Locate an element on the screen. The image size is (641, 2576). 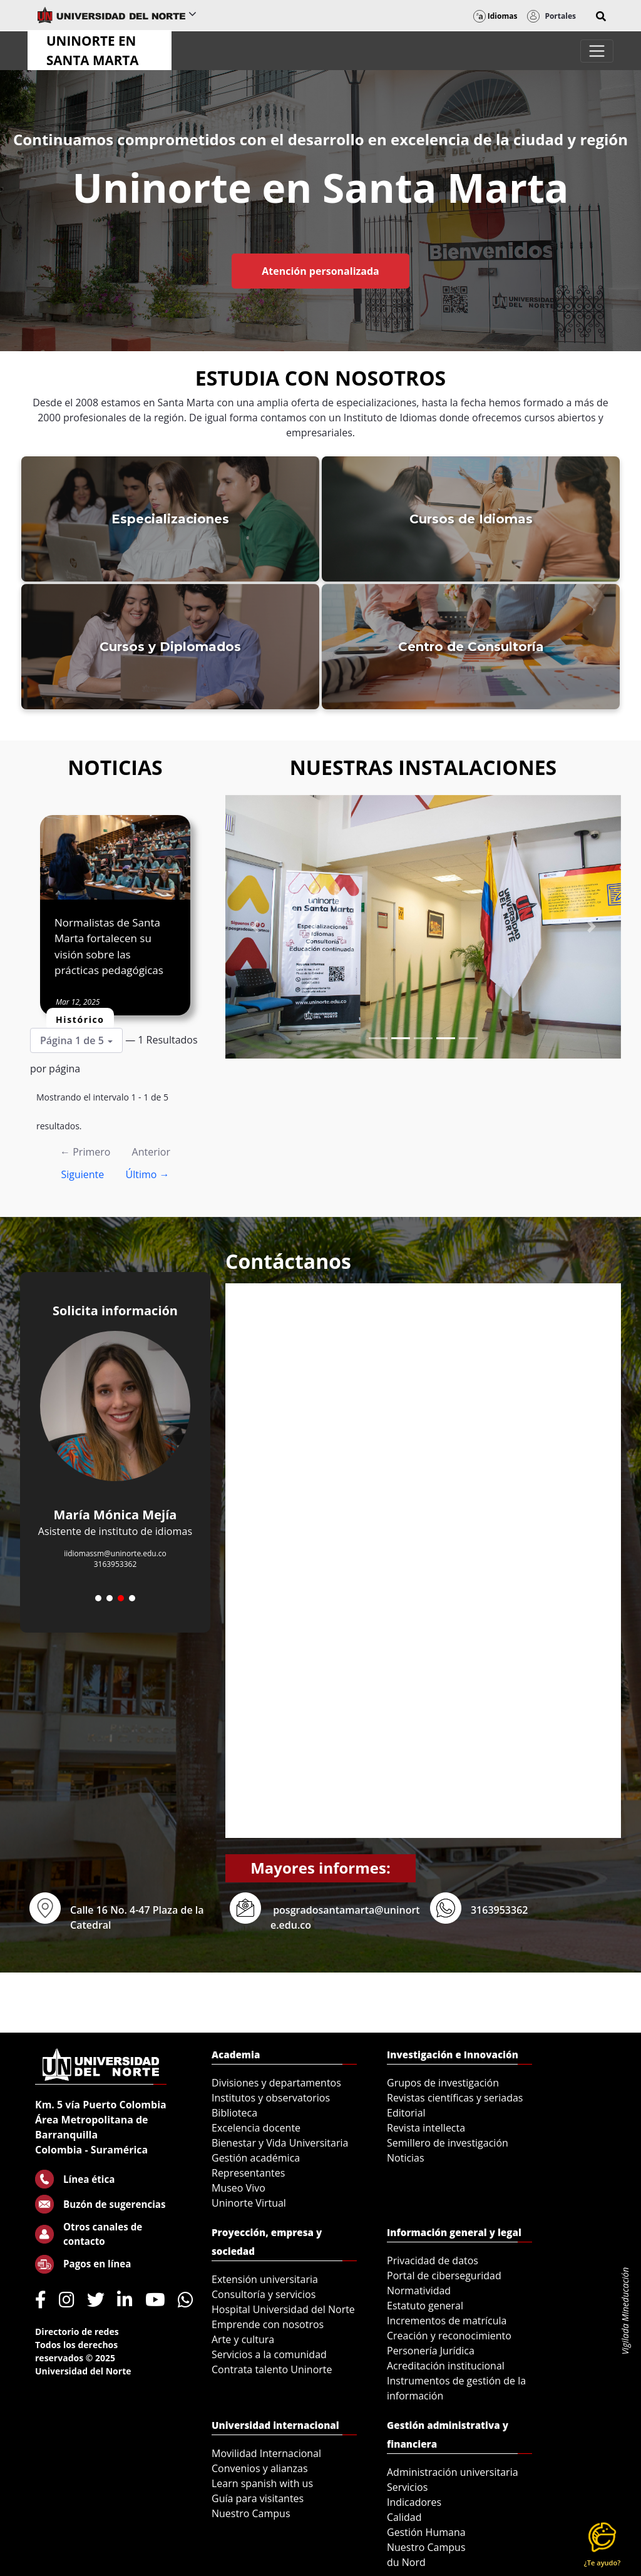
Contrata talento Uninorte [menuitem] is located at coordinates (272, 2369).